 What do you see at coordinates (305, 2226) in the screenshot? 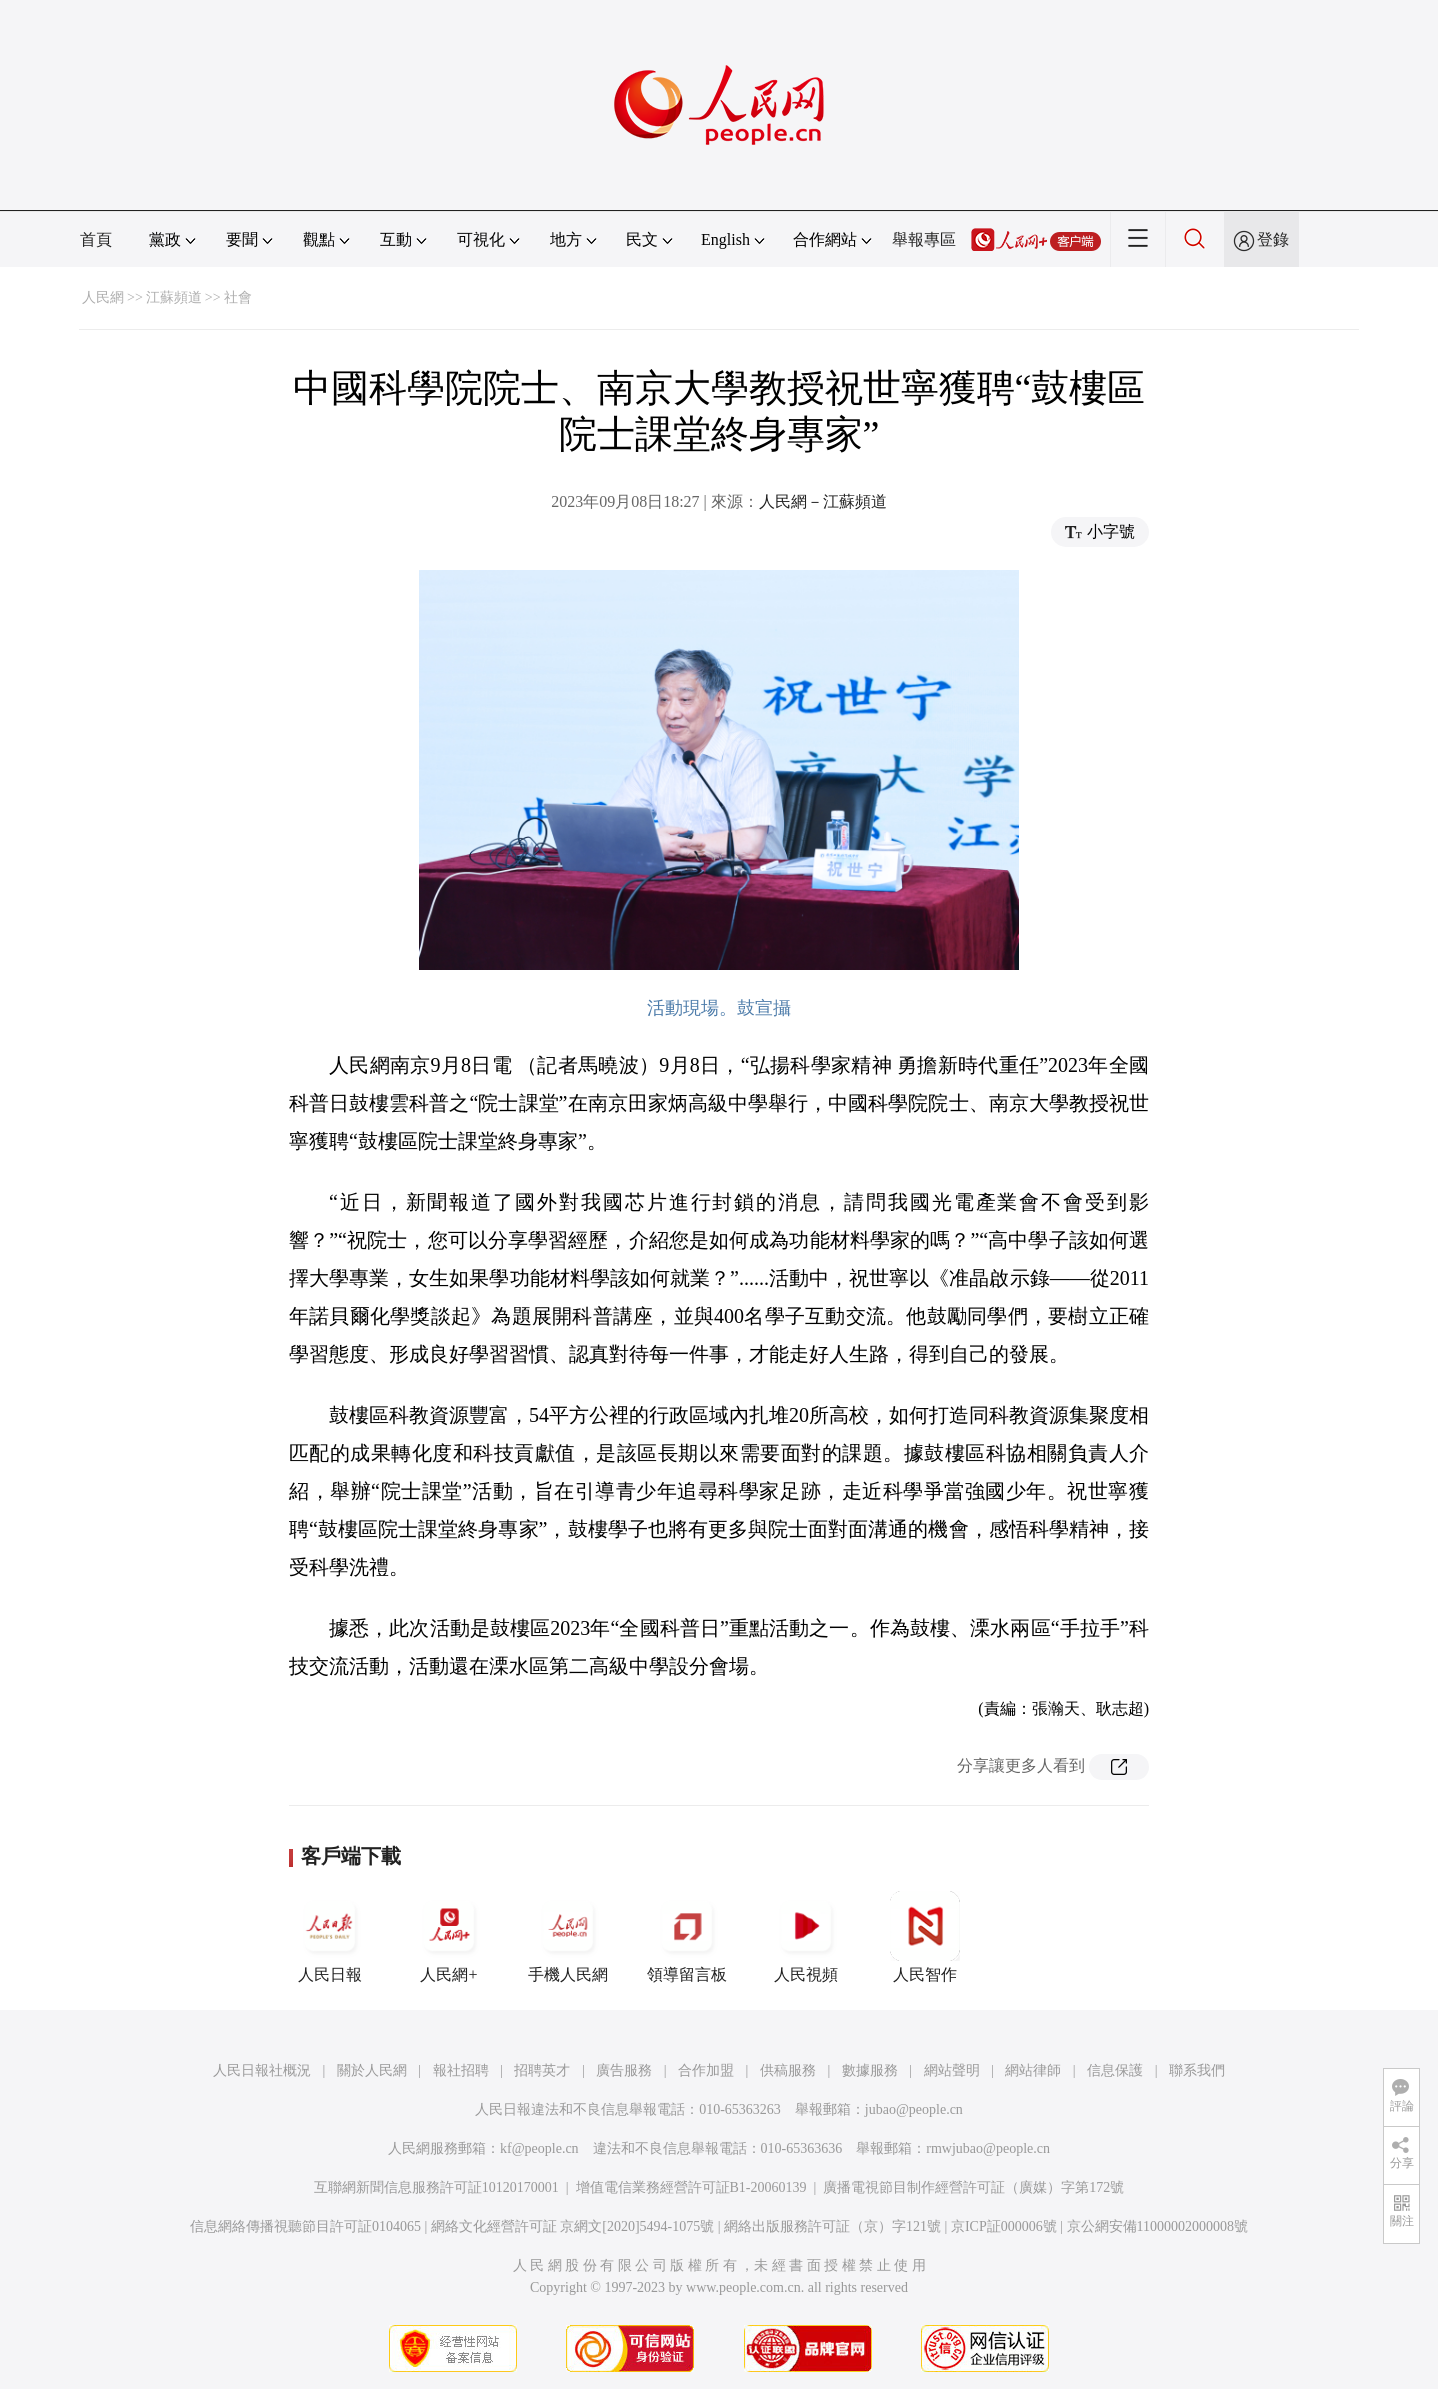
I see `信息網絡傳播視聽節目許可証0104065` at bounding box center [305, 2226].